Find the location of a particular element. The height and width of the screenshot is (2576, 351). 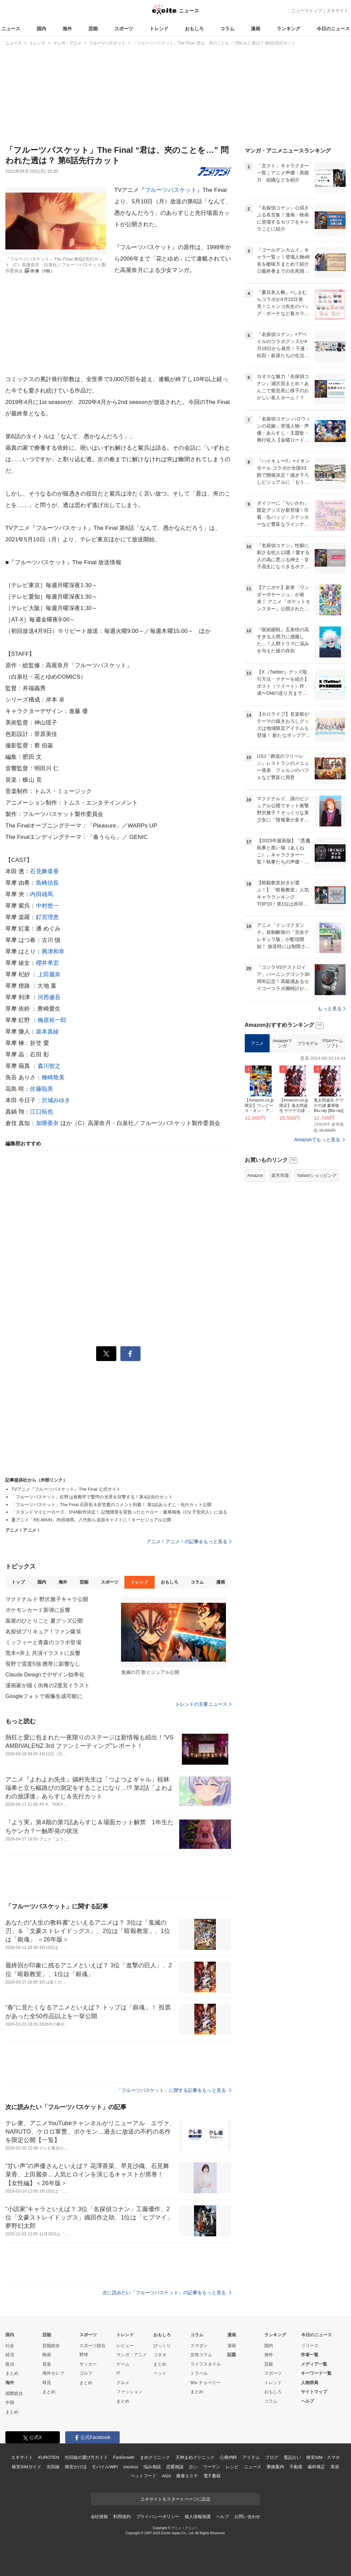

アニメ！アニメ！の記事をもっと見る is located at coordinates (189, 1541).